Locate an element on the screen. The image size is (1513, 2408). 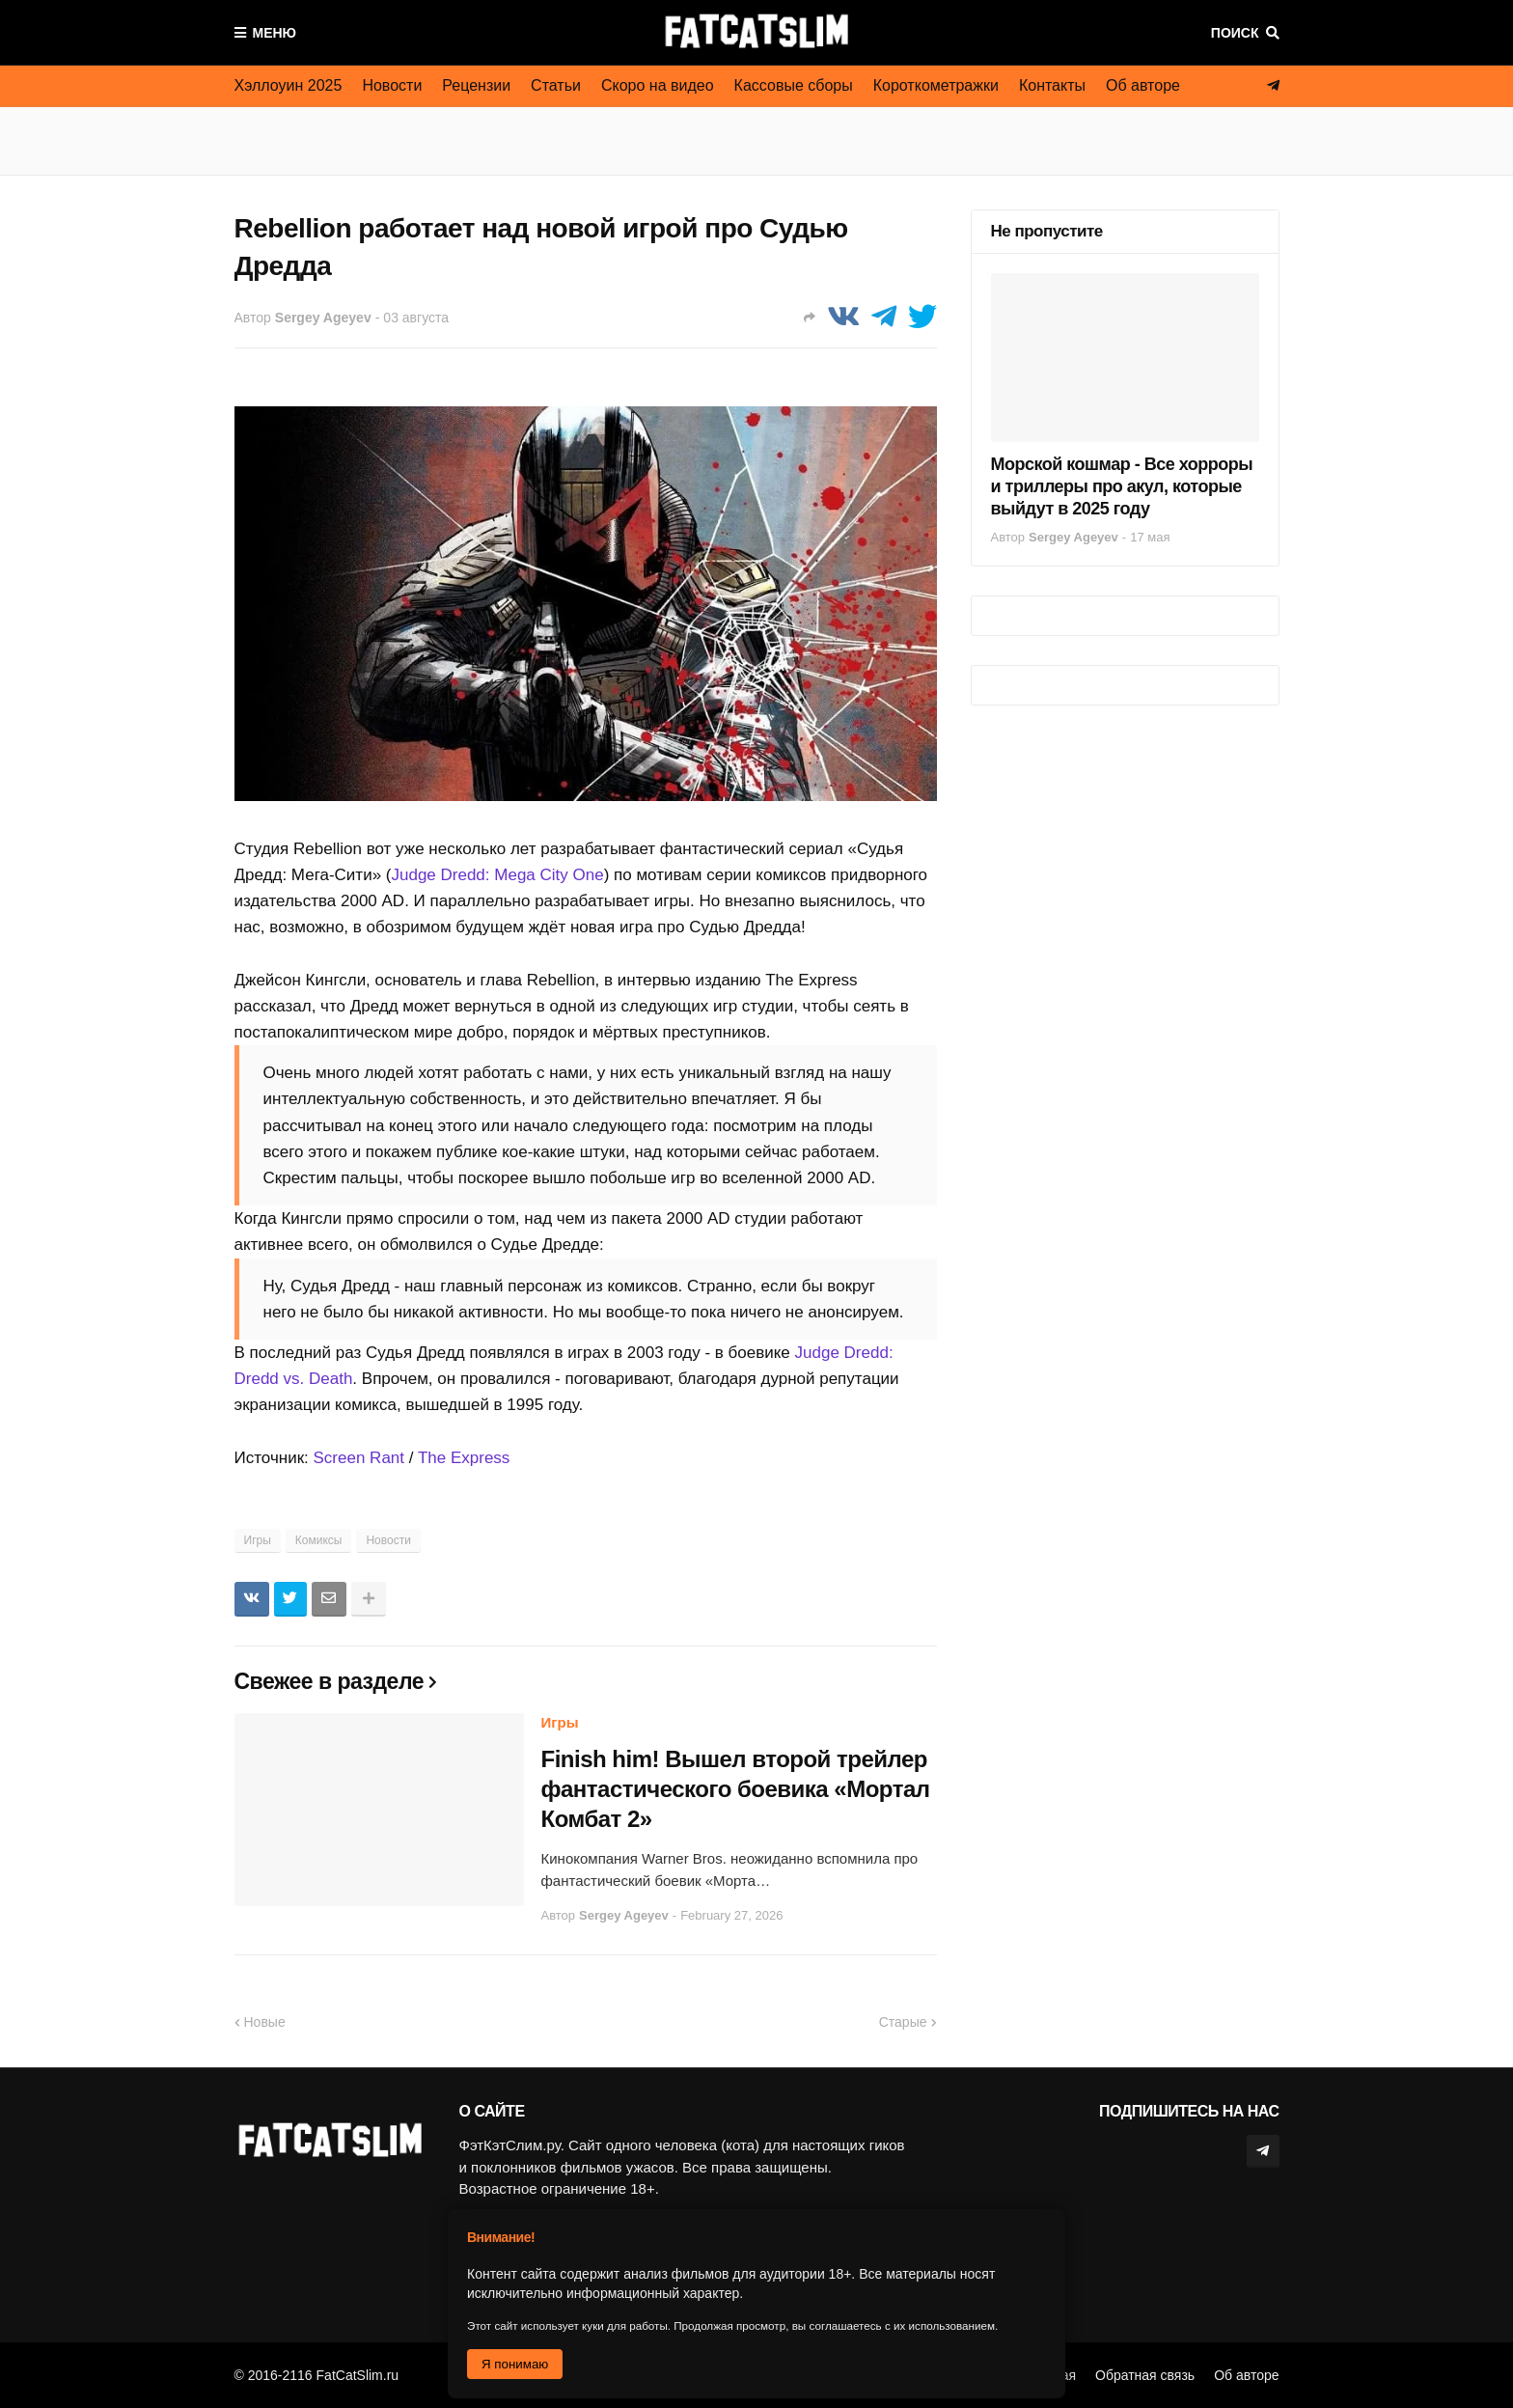
Я понимаю is located at coordinates (514, 2364).